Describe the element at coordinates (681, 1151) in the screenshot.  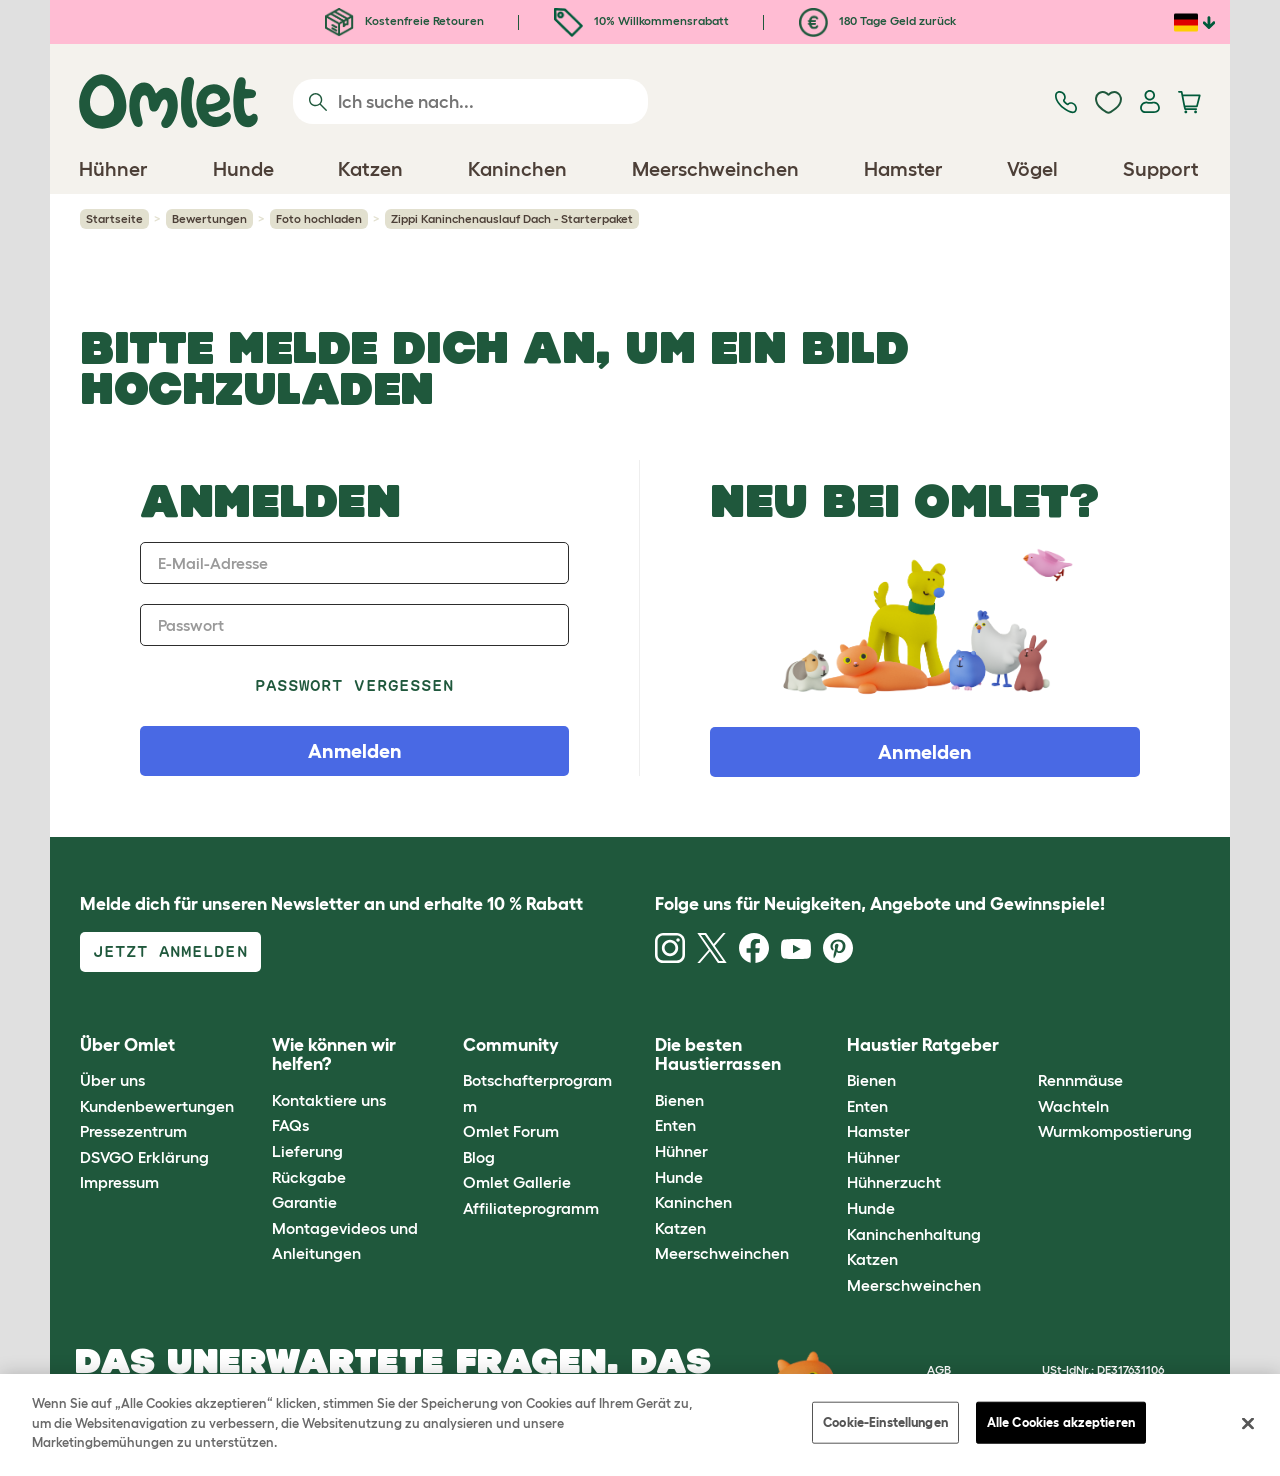
I see `Hühner` at that location.